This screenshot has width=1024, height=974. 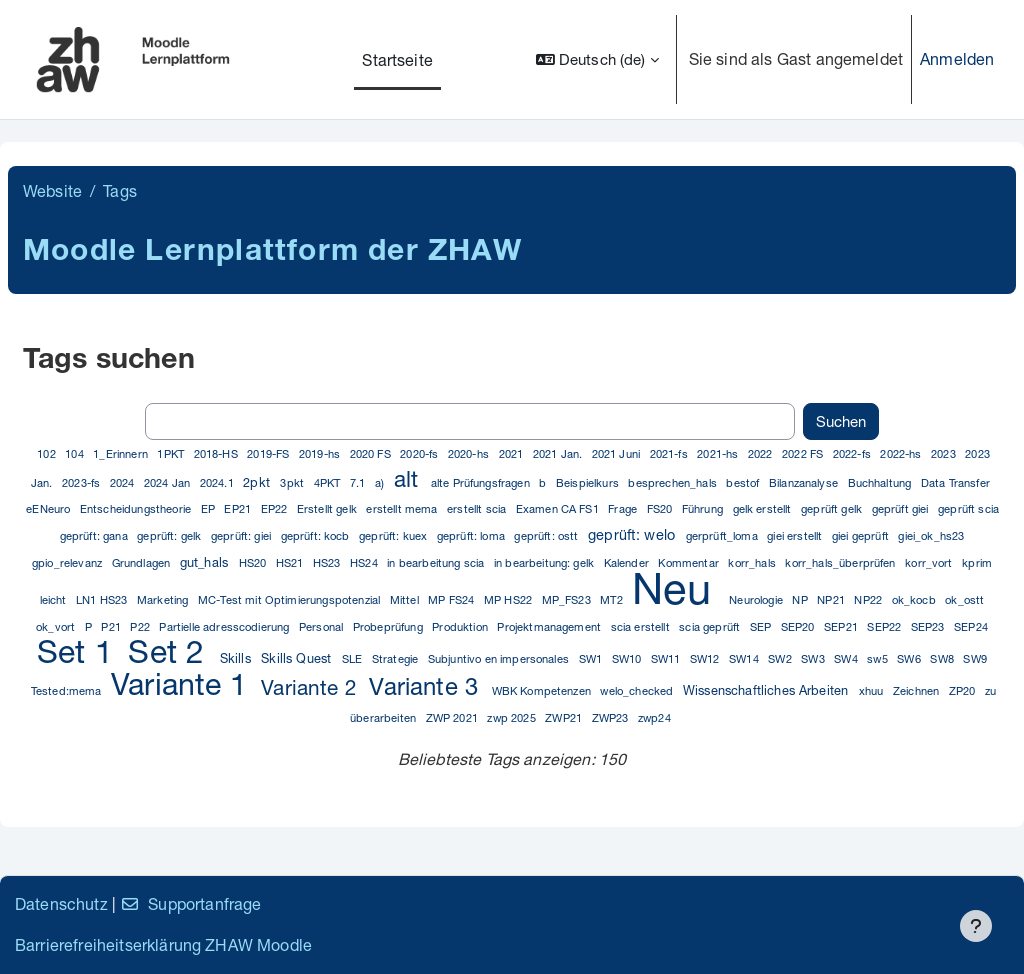 What do you see at coordinates (329, 482) in the screenshot?
I see `4PKT` at bounding box center [329, 482].